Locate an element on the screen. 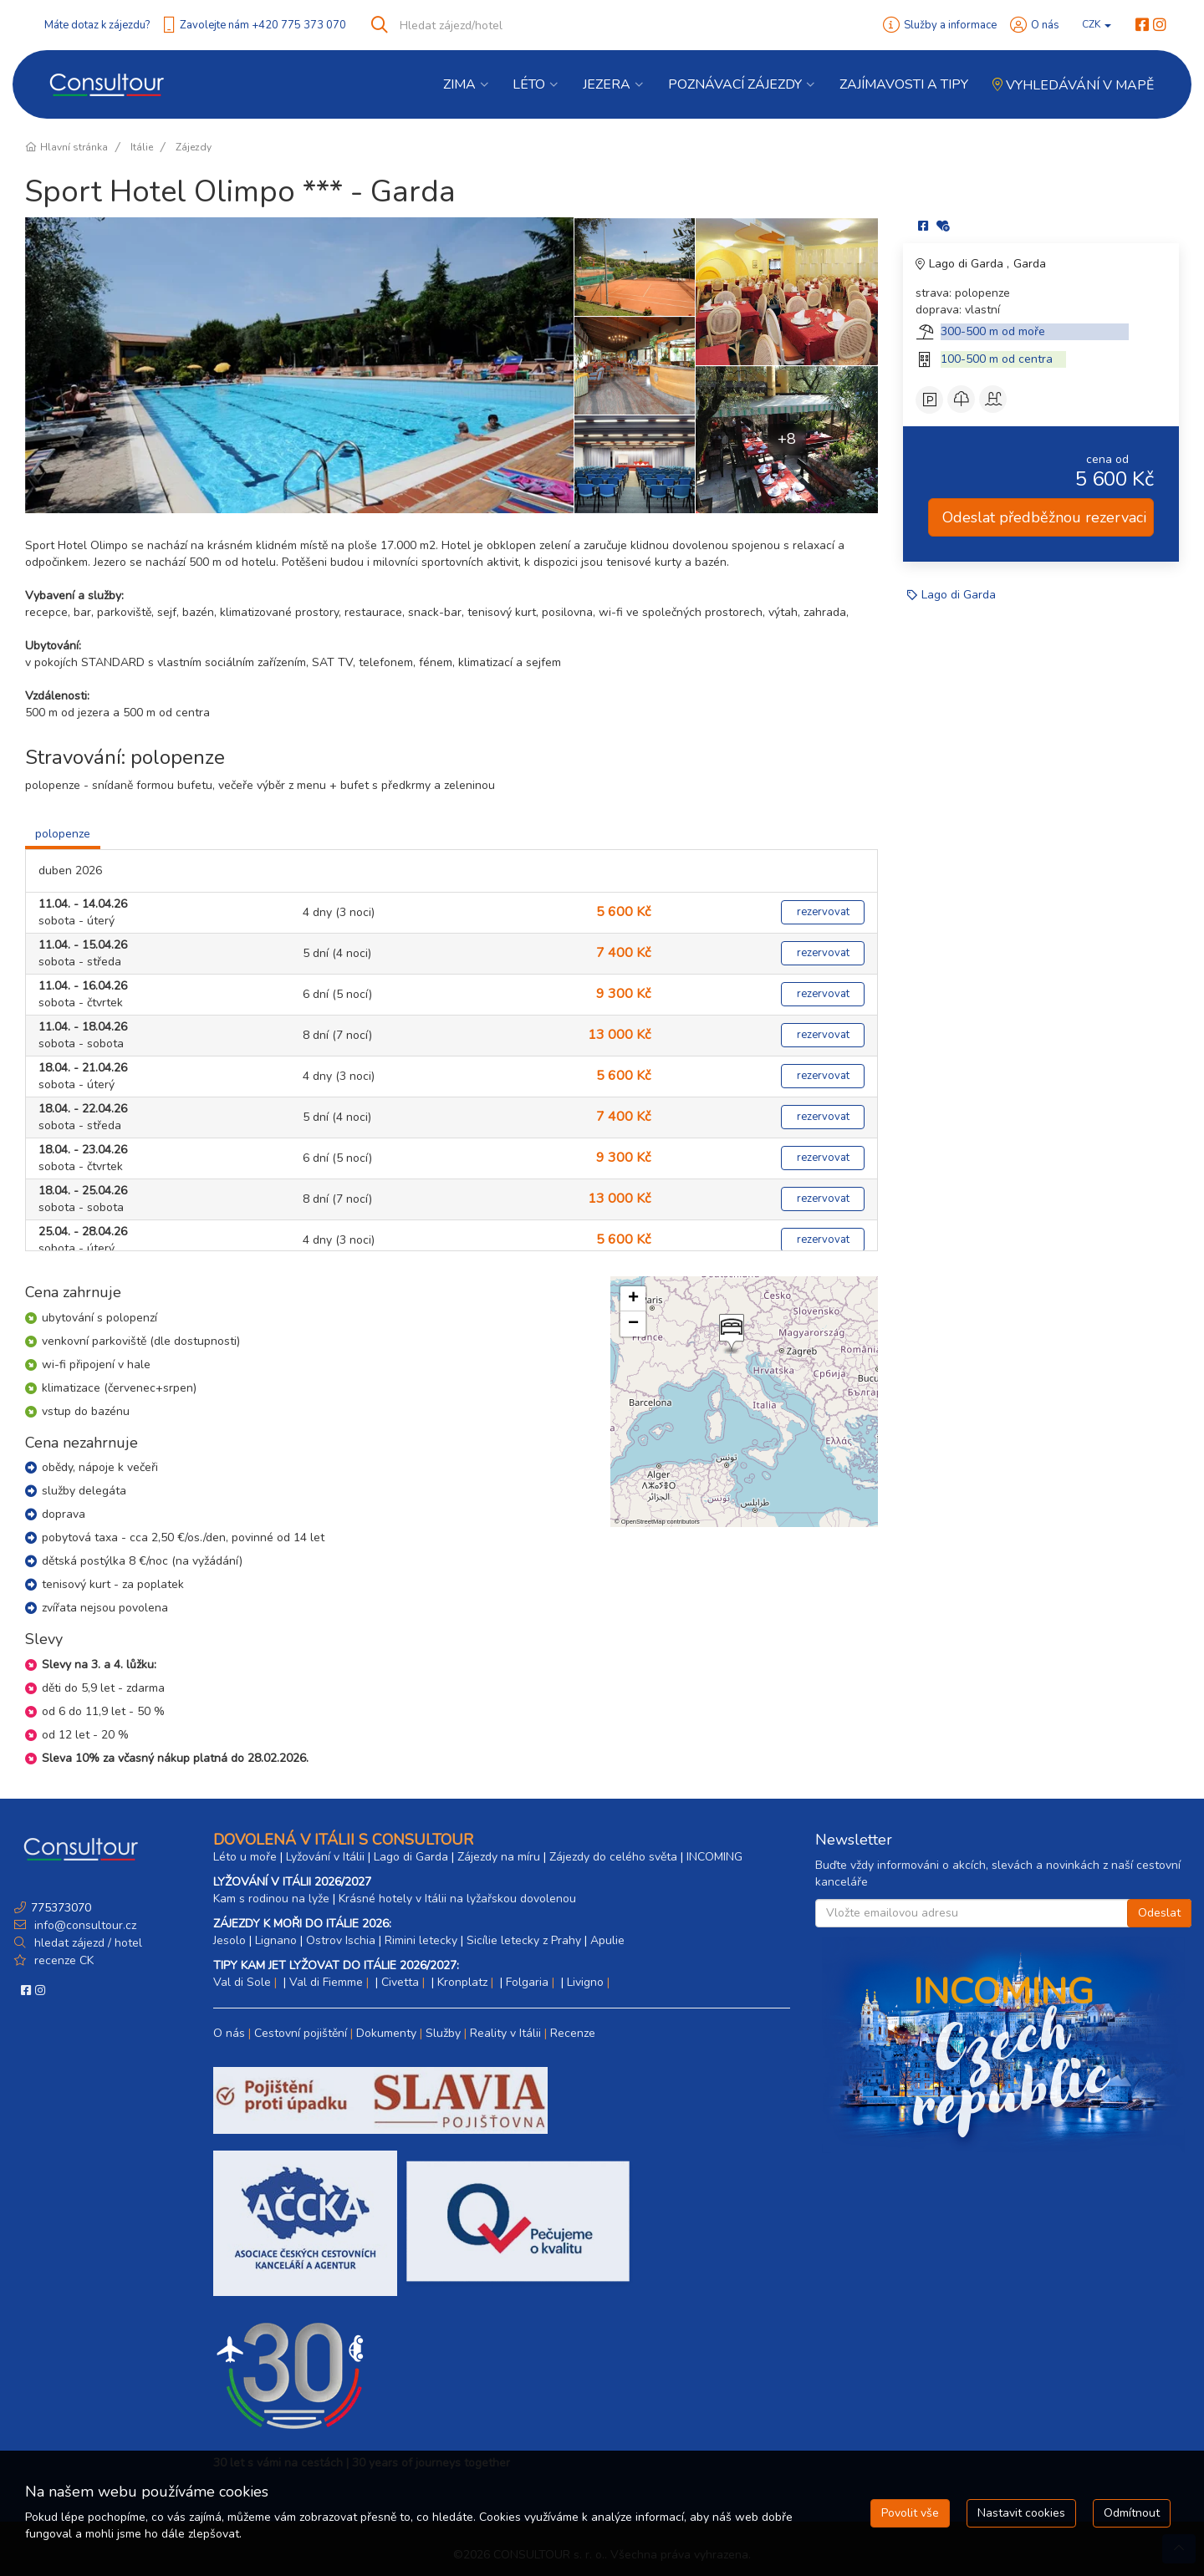 The image size is (1204, 2576). Dokumenty is located at coordinates (386, 2033).